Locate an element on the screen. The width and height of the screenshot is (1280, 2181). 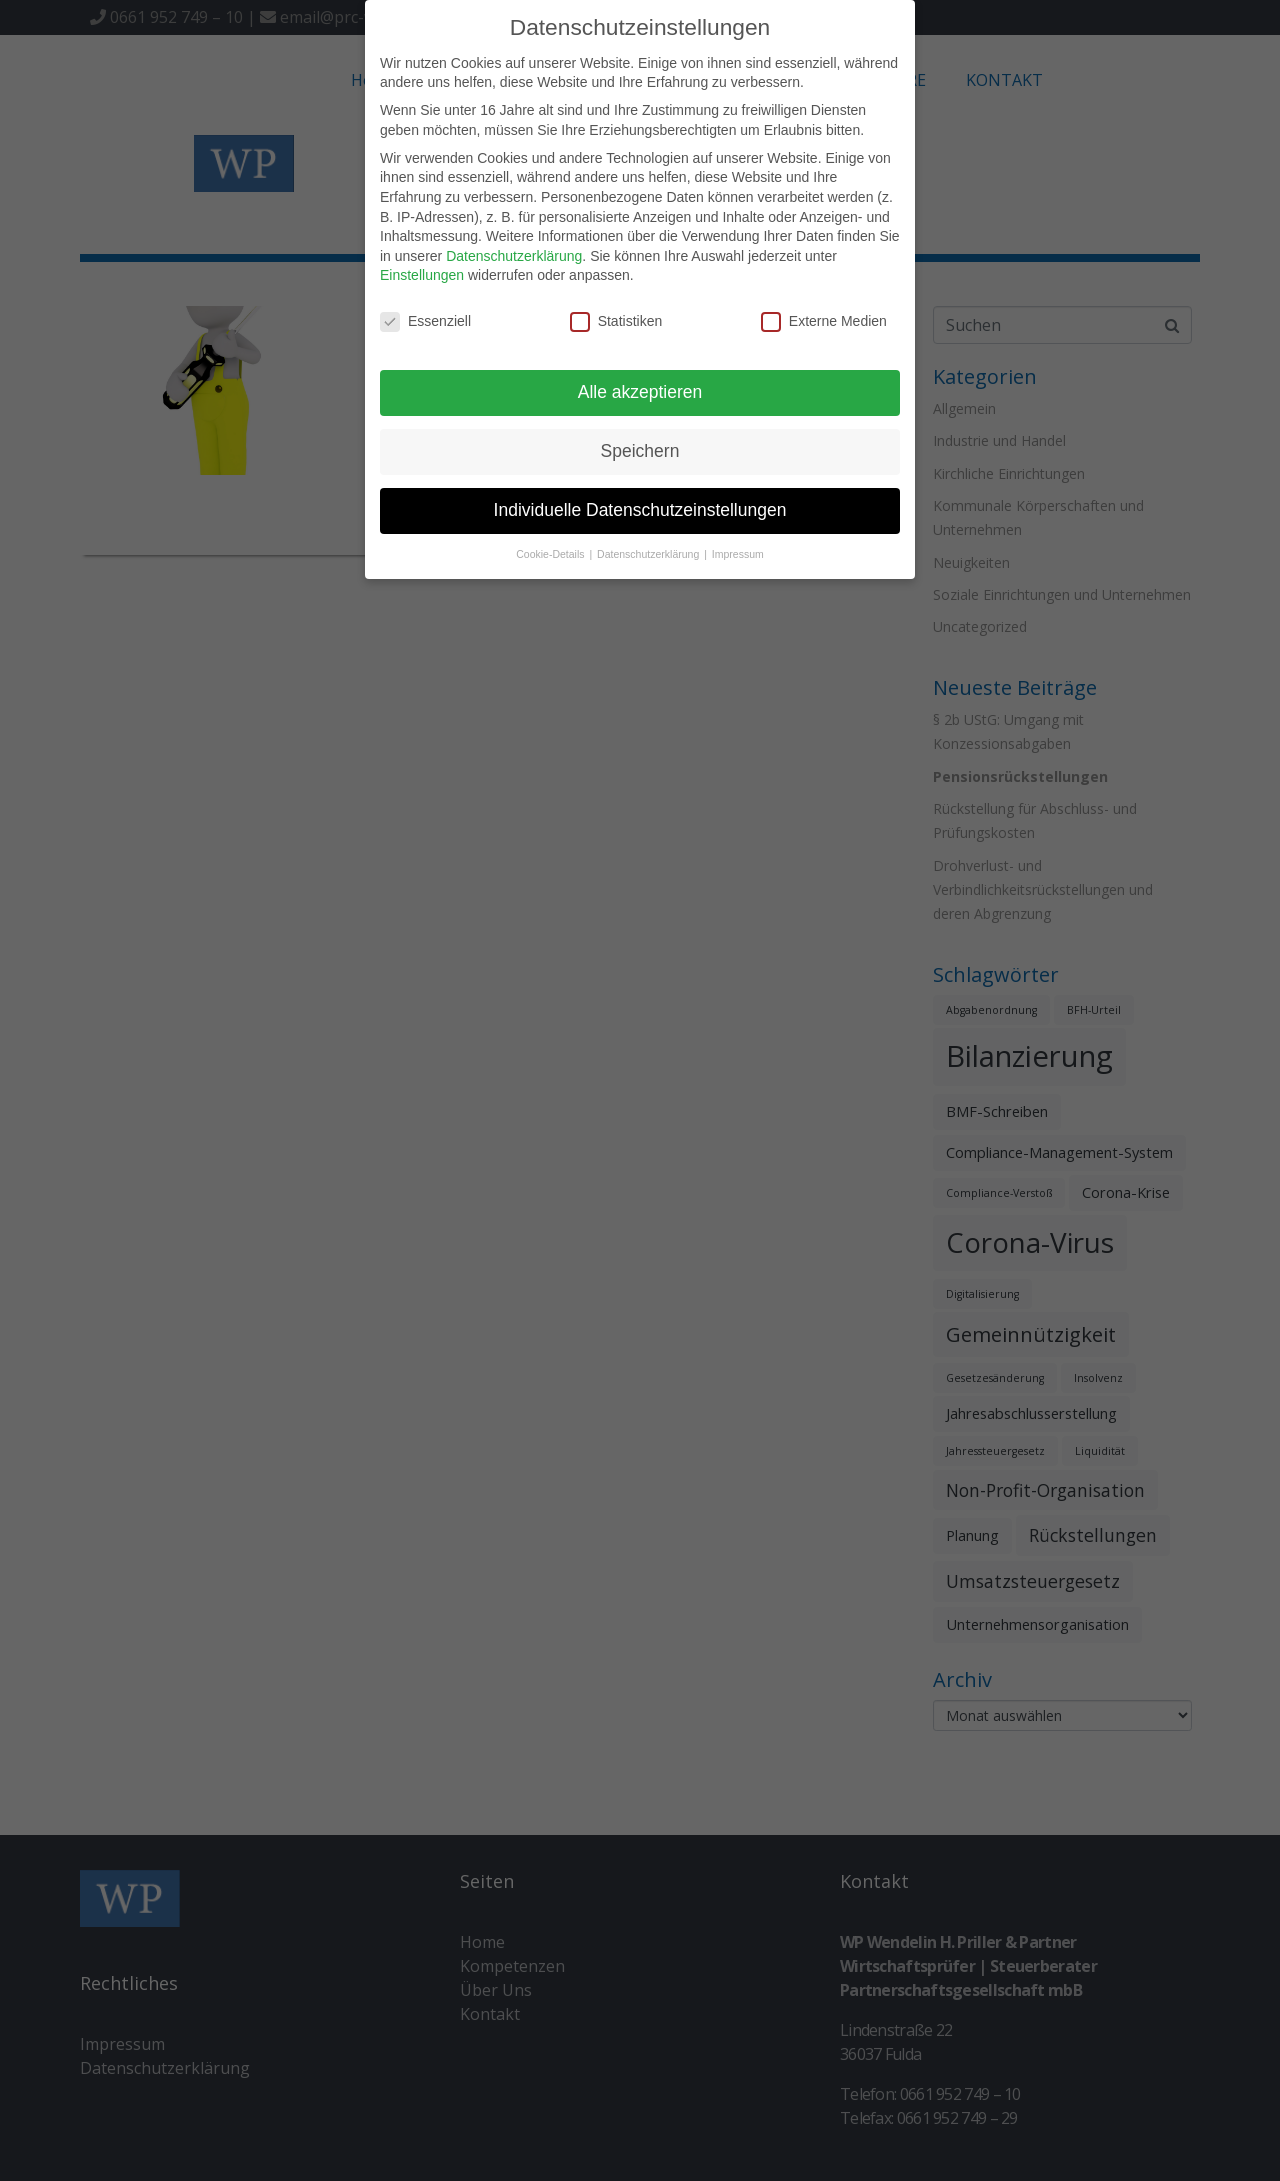
Speichern [button] is located at coordinates (640, 450).